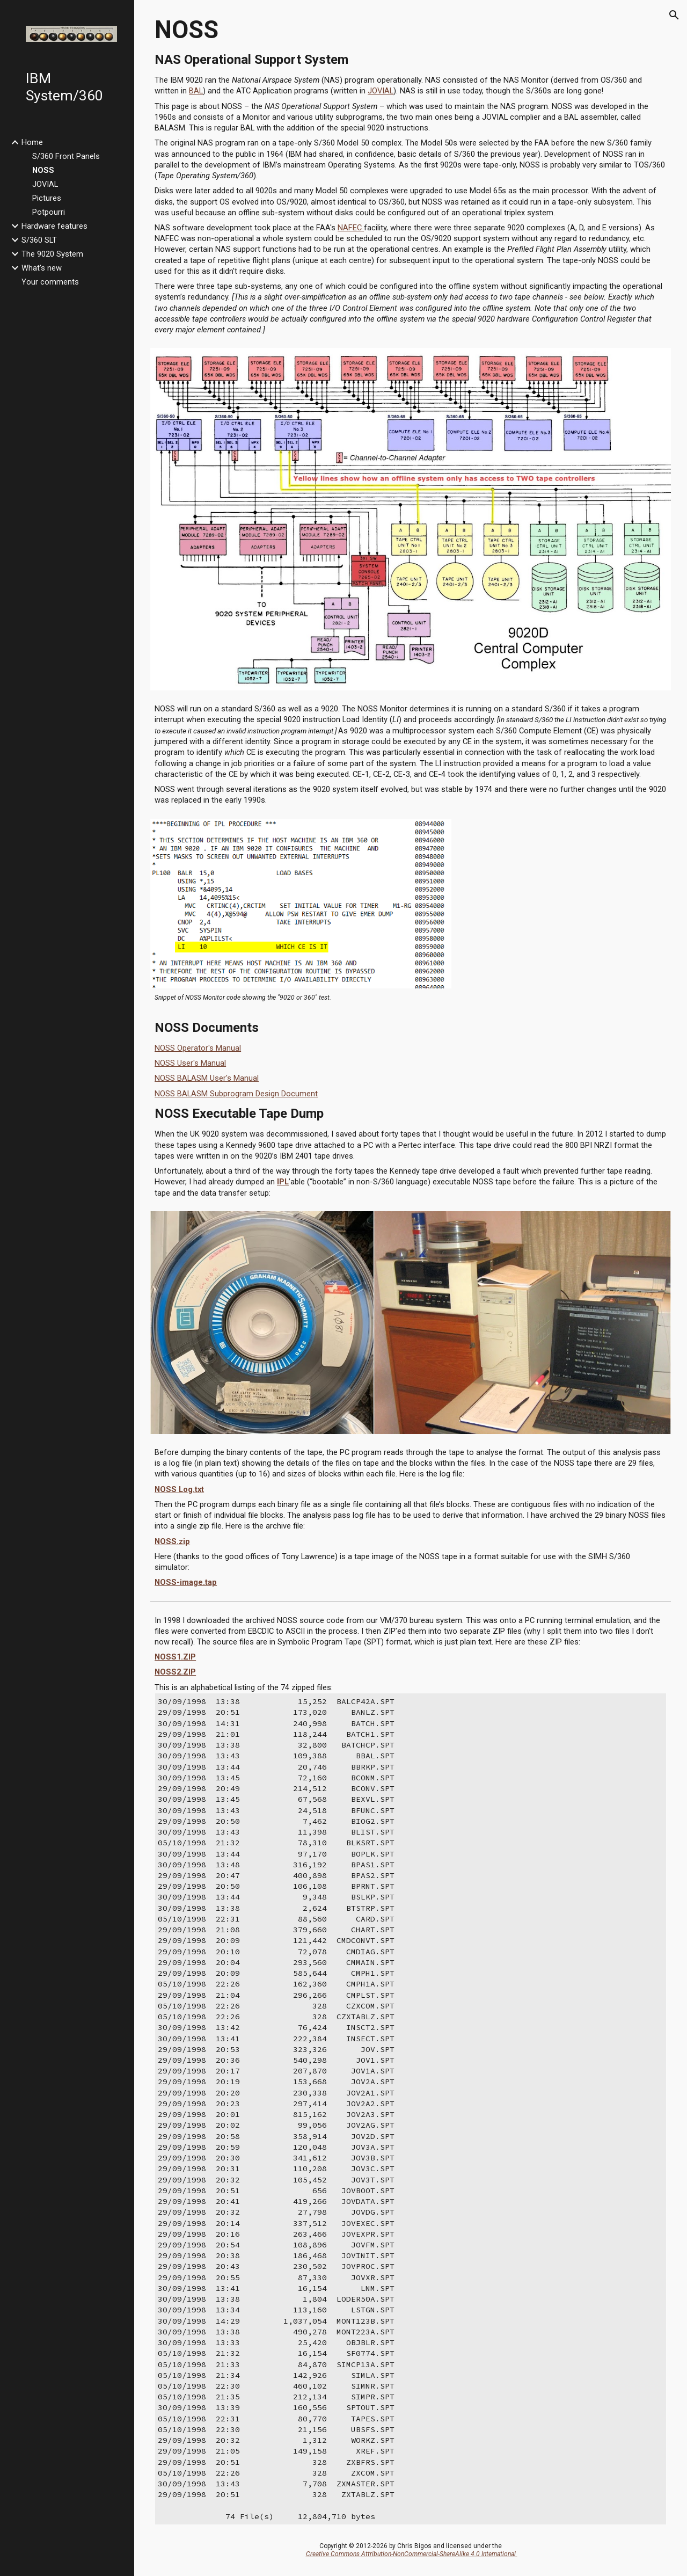 This screenshot has width=687, height=2576. I want to click on Your comments [link], so click(50, 282).